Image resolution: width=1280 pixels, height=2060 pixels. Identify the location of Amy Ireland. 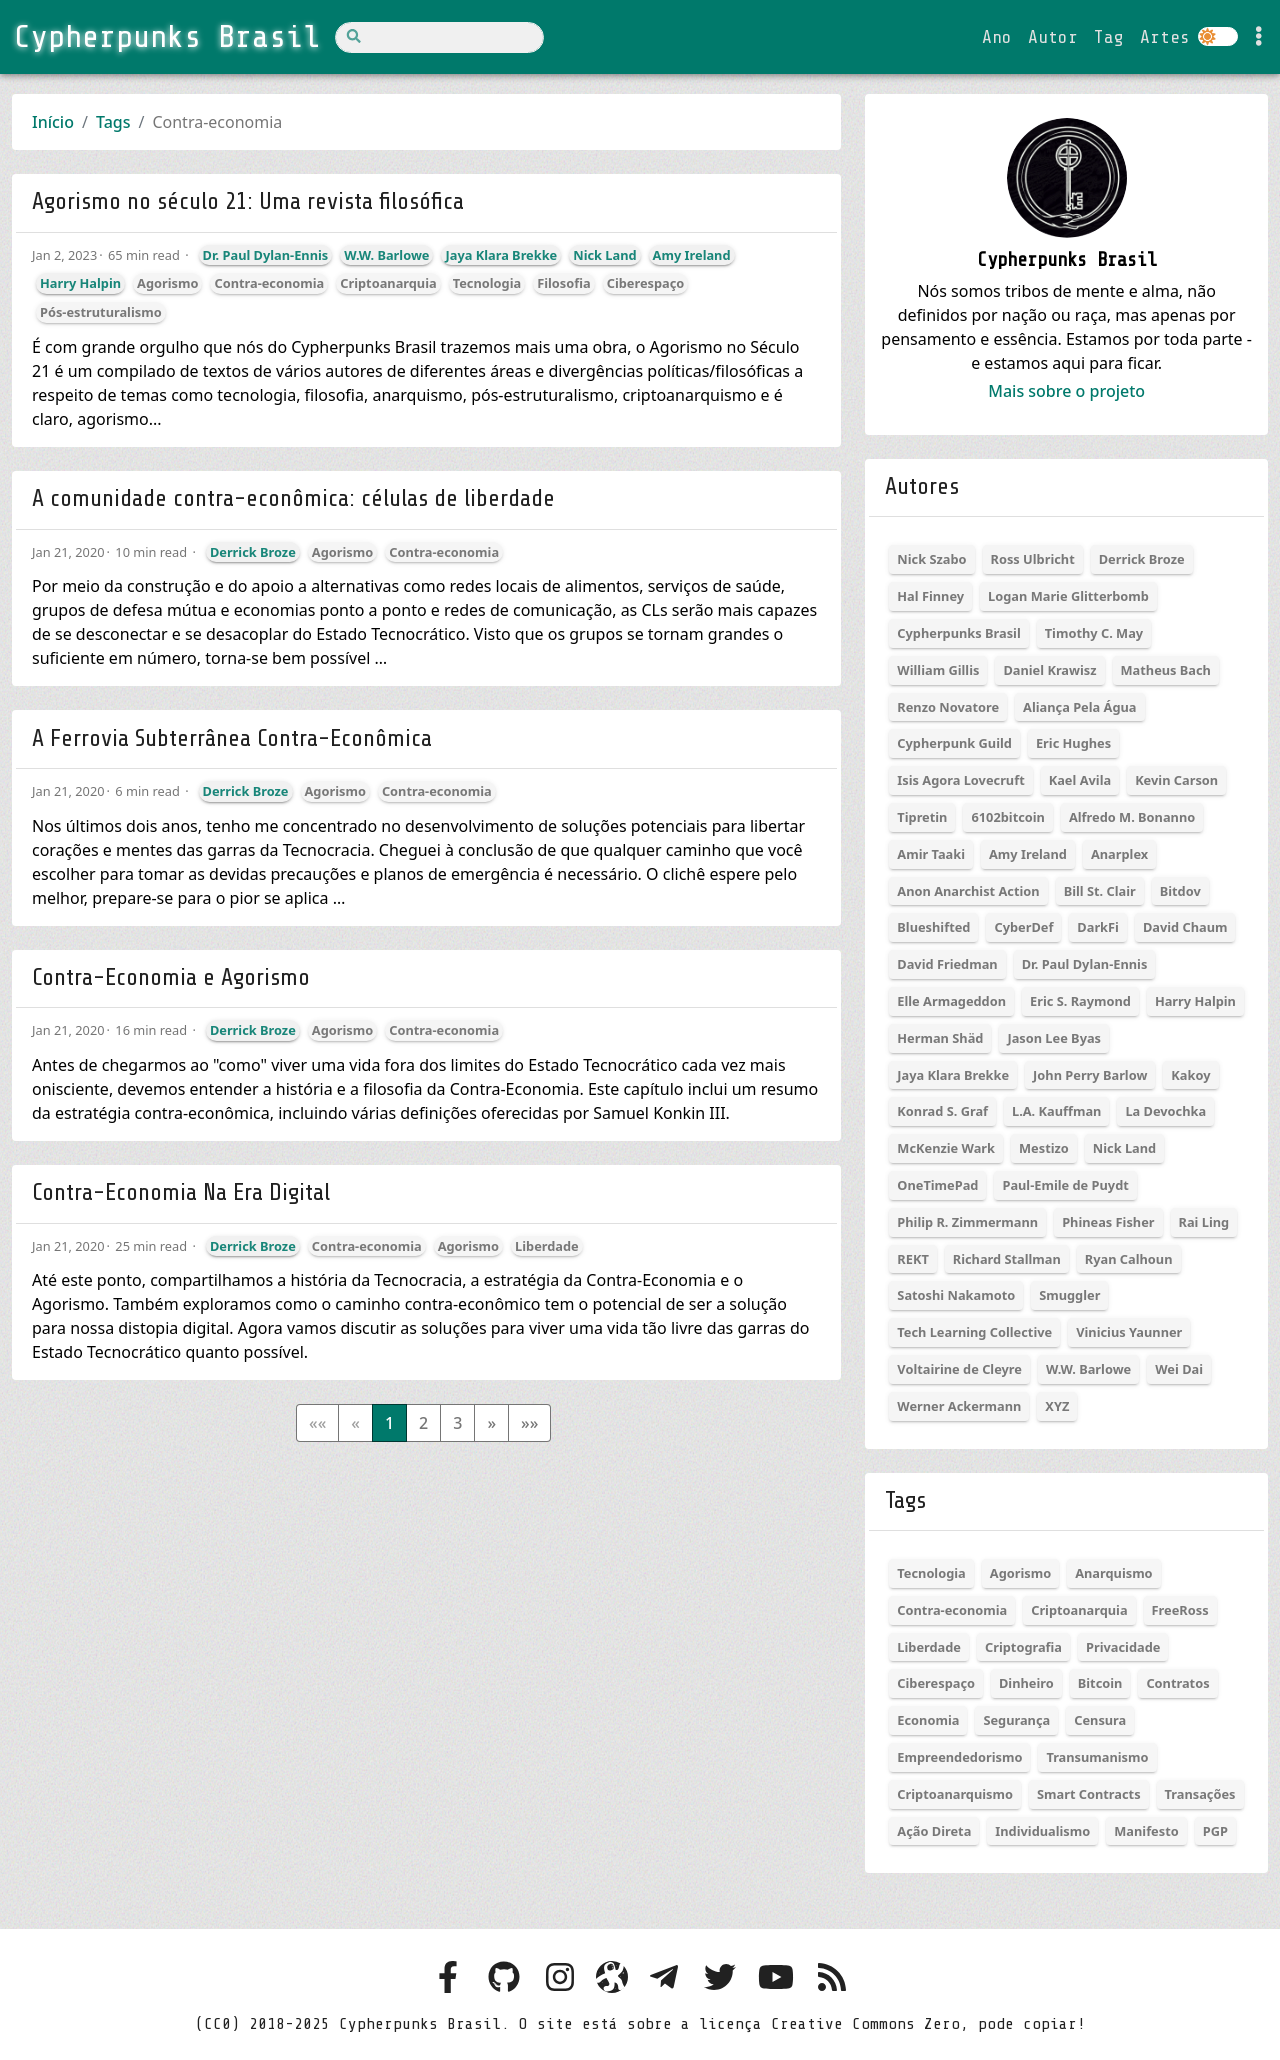
(692, 255).